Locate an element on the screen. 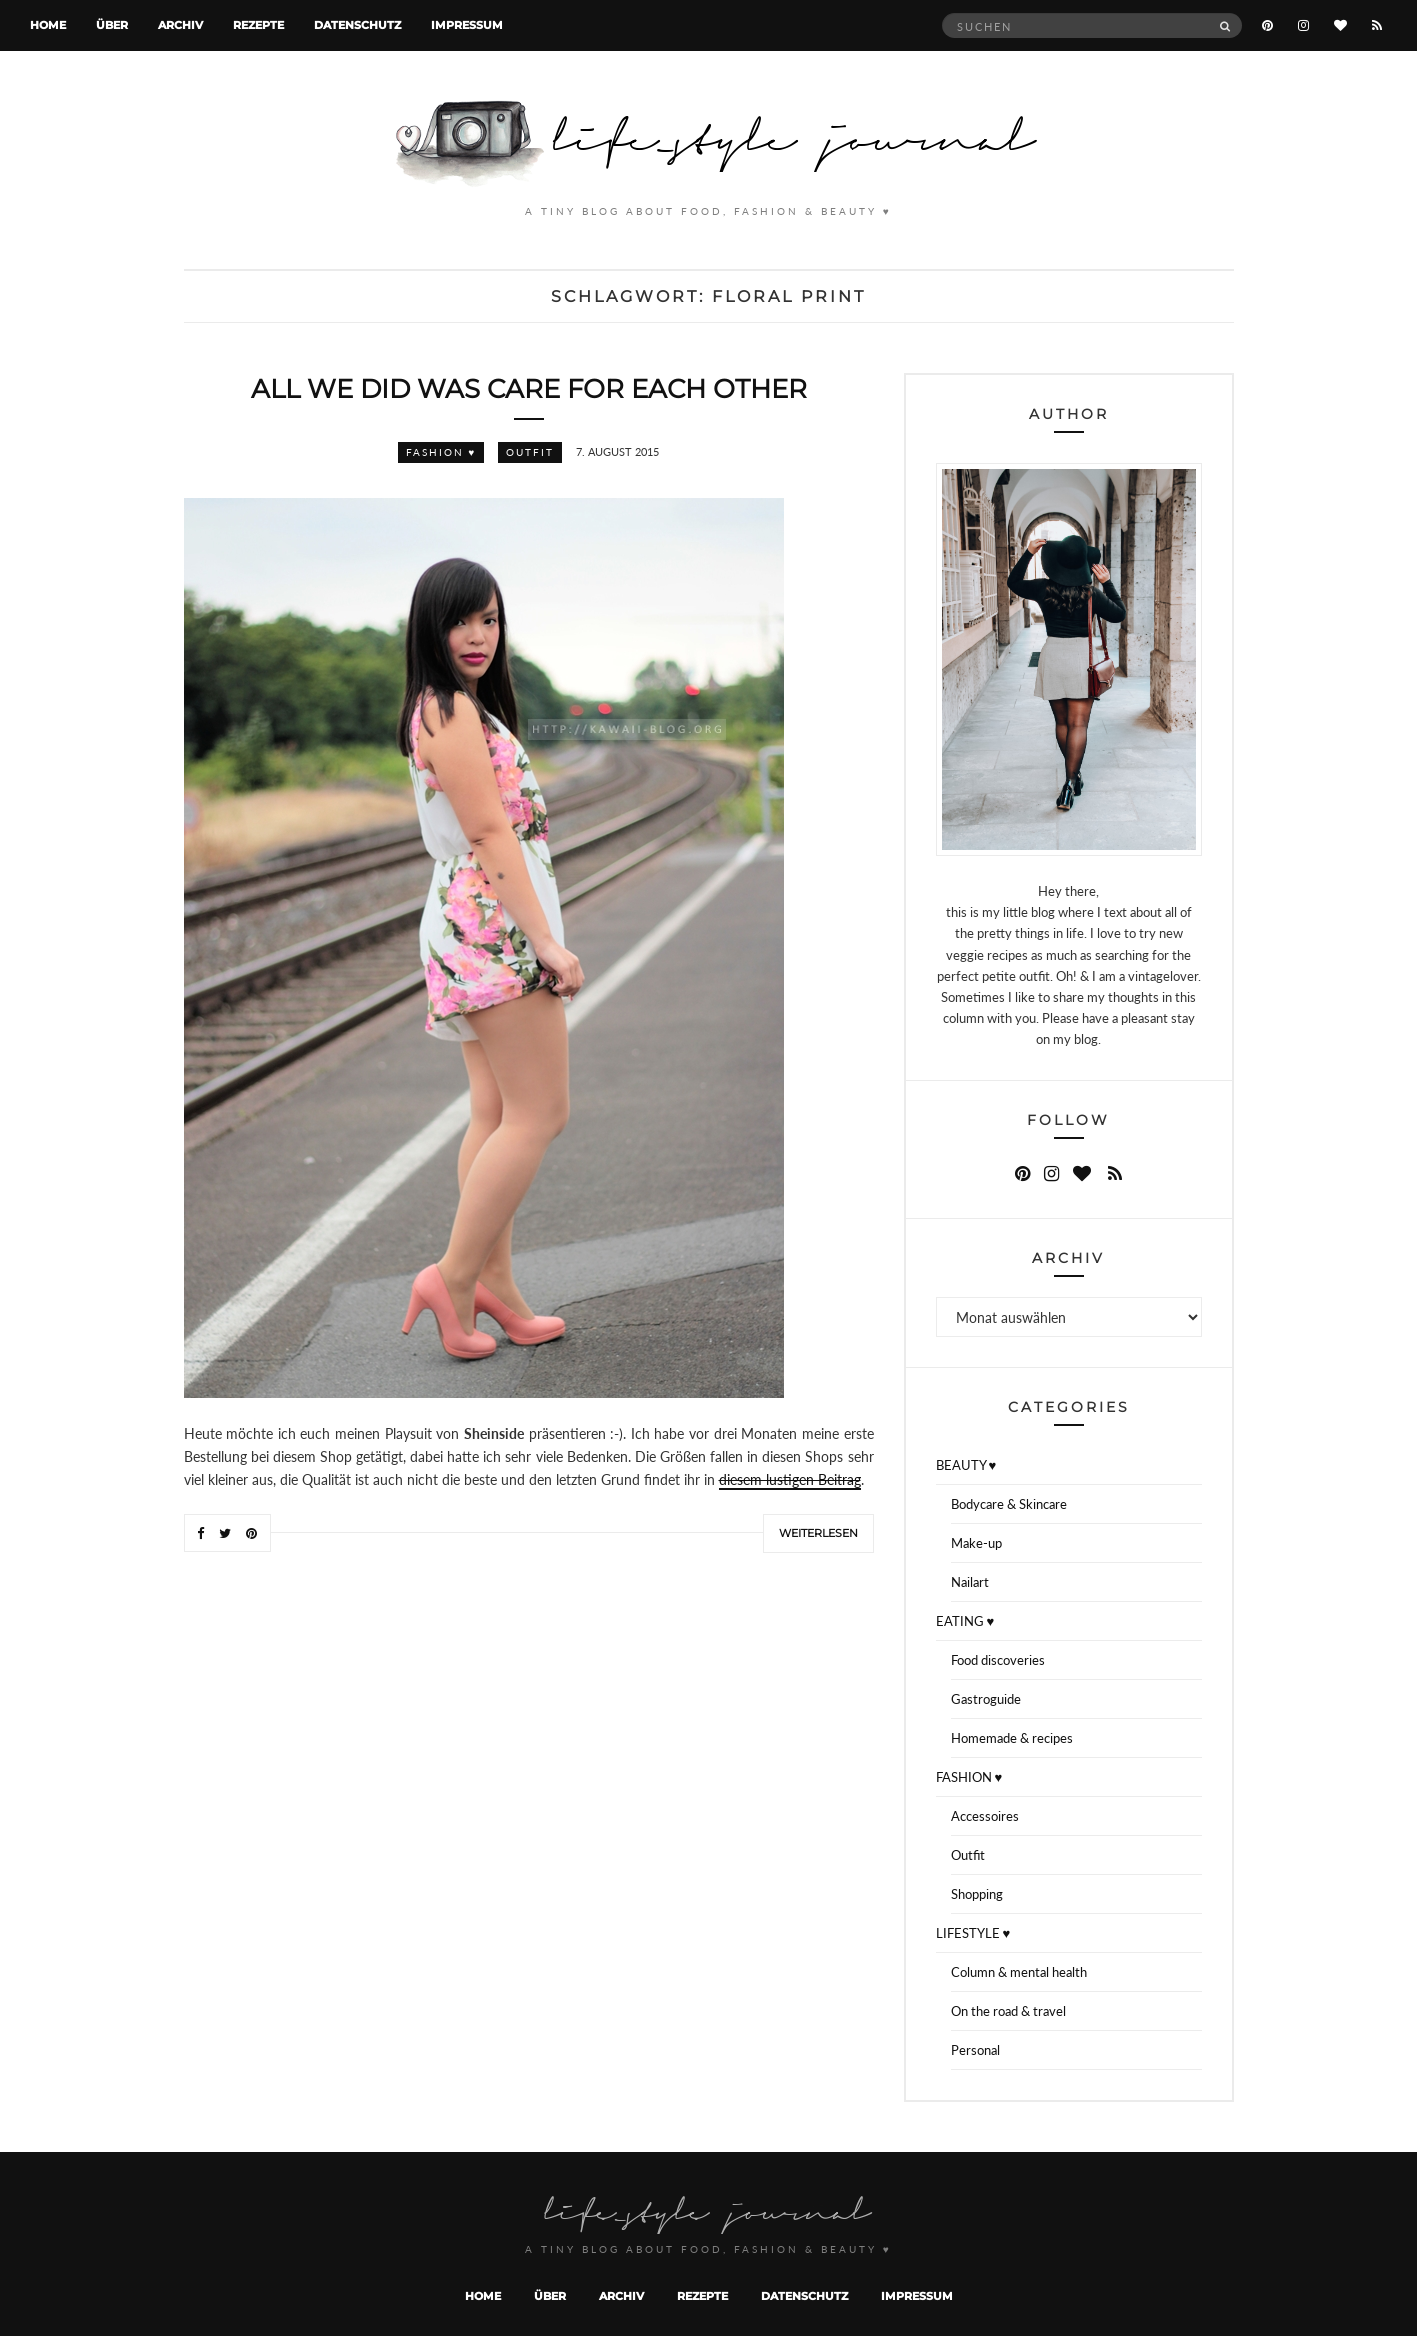 This screenshot has width=1417, height=2336. Personal is located at coordinates (975, 2050).